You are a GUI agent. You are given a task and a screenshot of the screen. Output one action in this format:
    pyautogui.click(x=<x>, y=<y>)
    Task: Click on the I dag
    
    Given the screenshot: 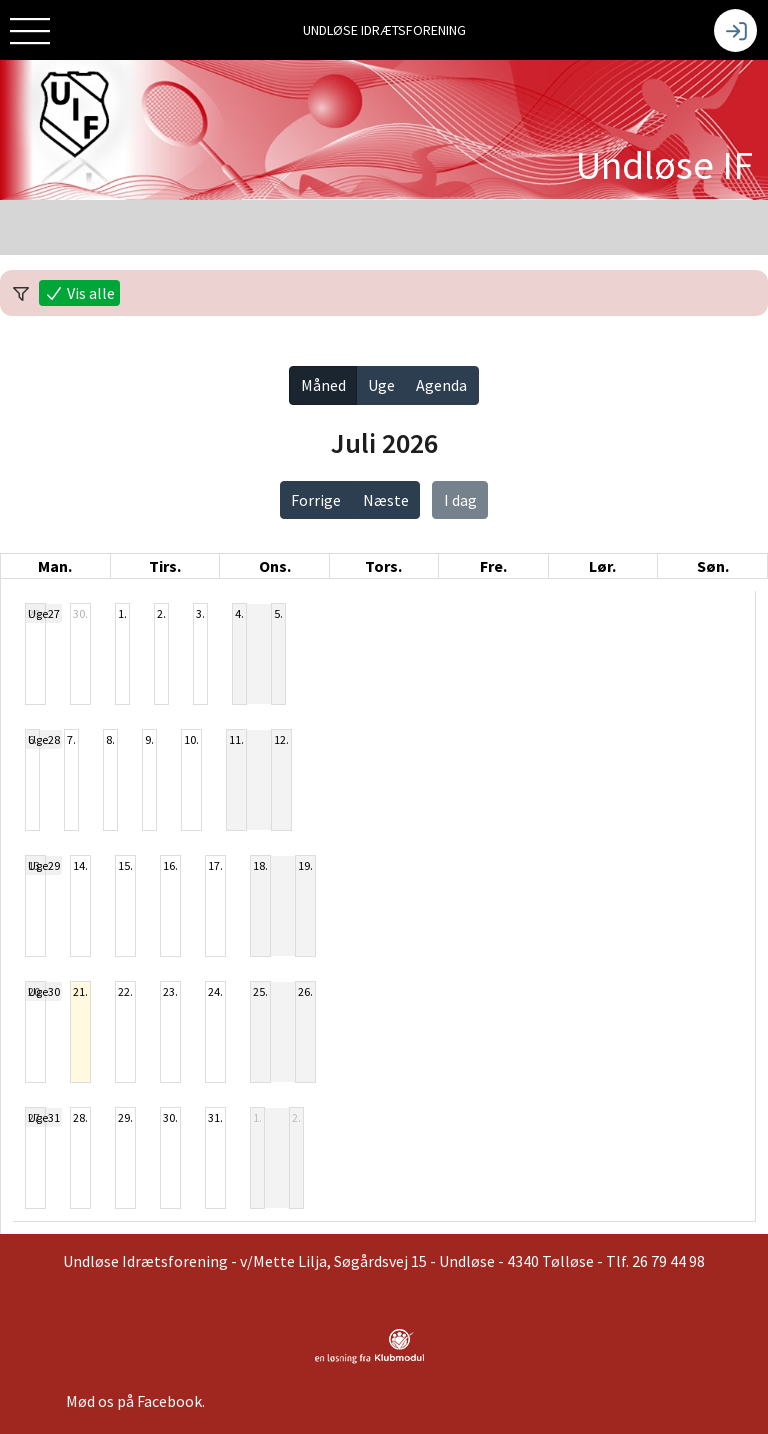 What is the action you would take?
    pyautogui.click(x=460, y=500)
    